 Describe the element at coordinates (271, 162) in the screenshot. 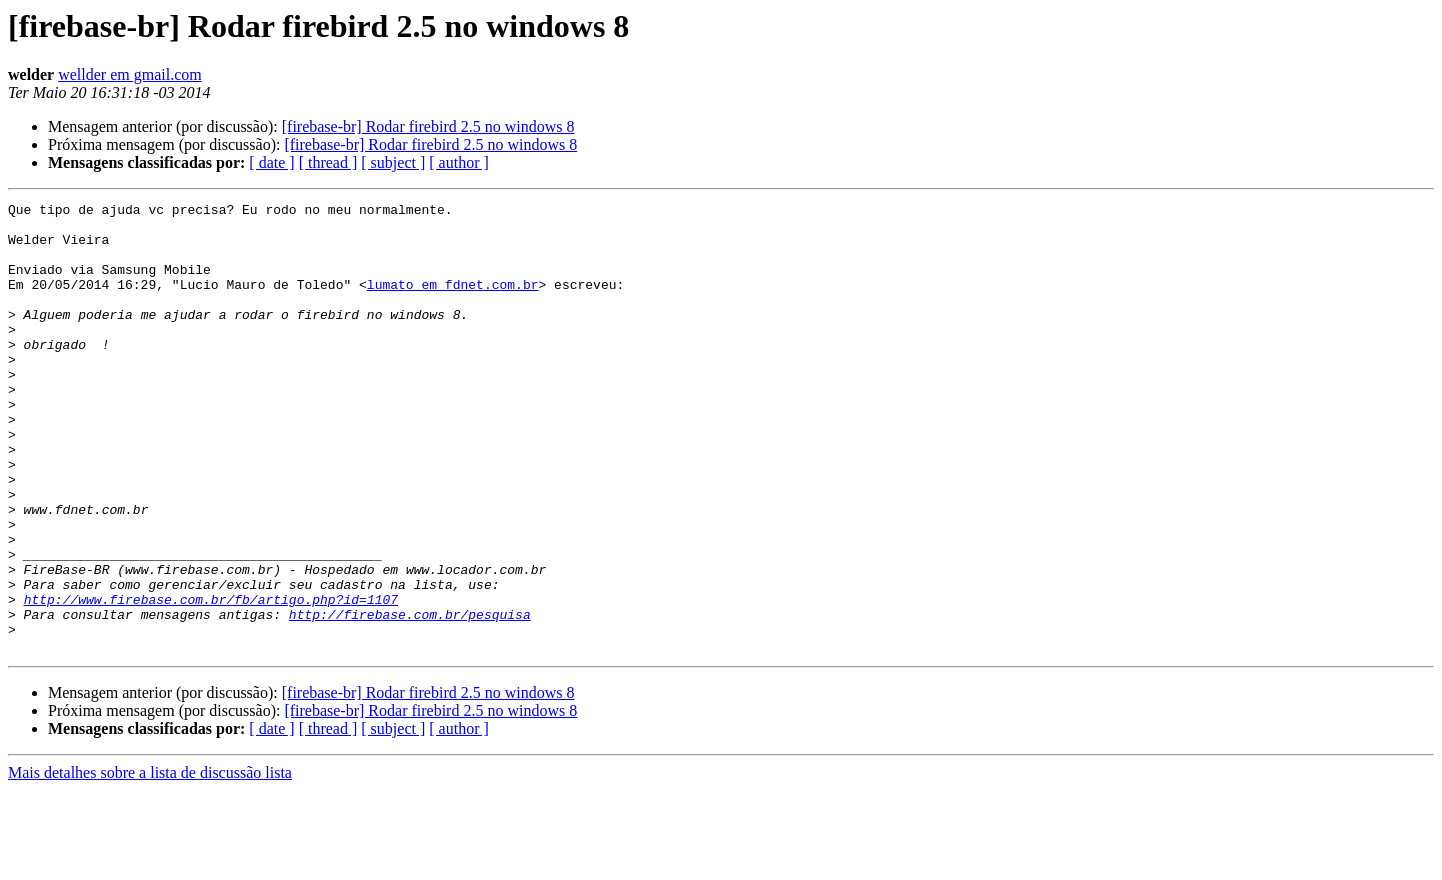

I see `[ date ]` at that location.